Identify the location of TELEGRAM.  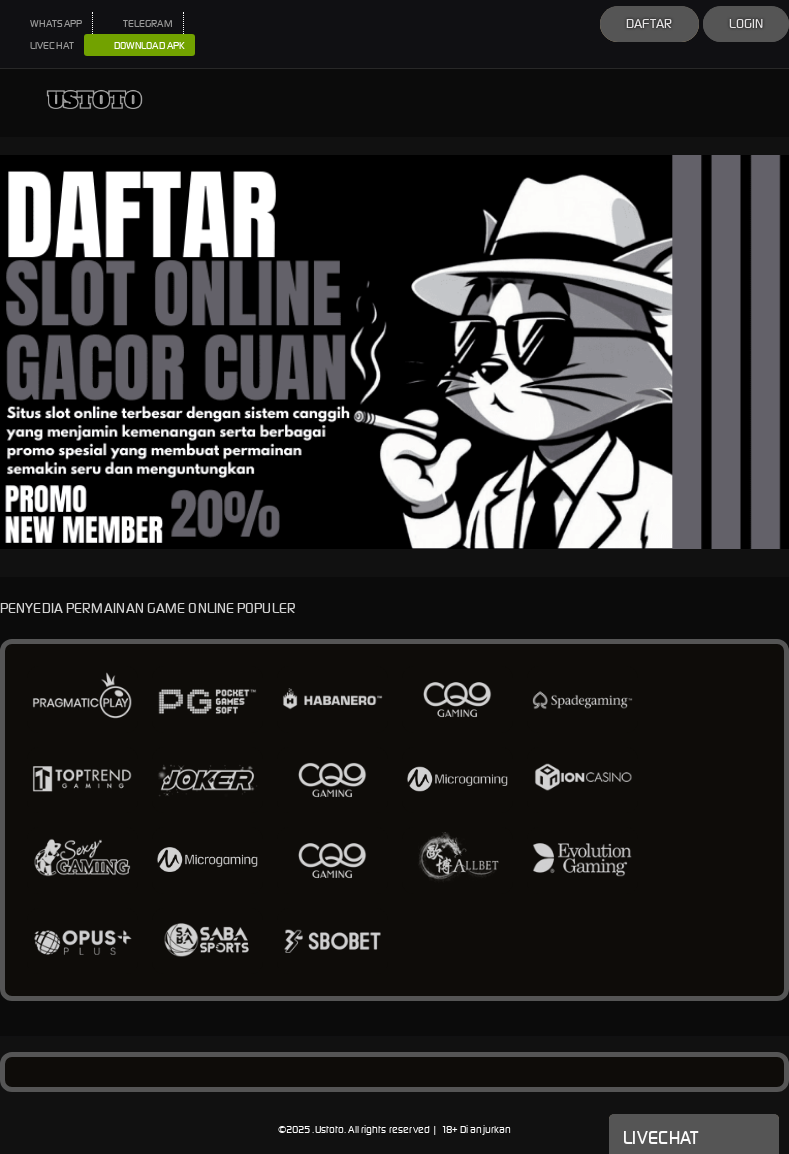
(138, 23).